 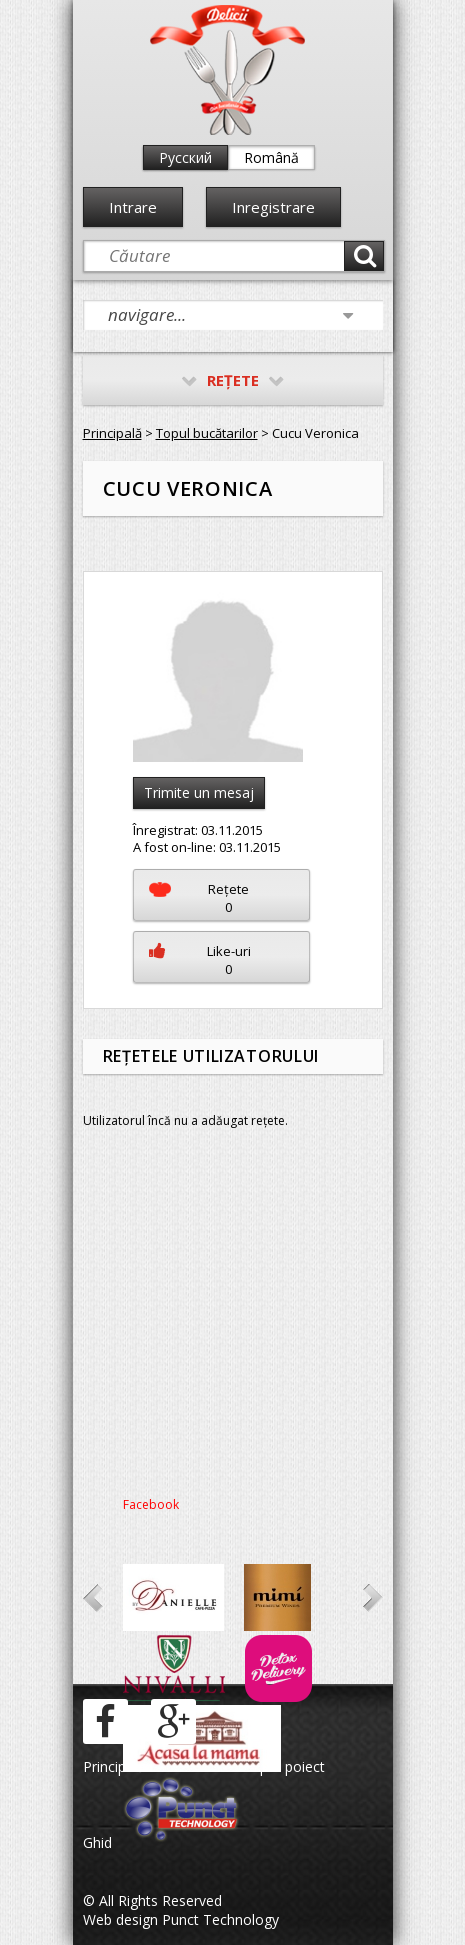 What do you see at coordinates (273, 207) in the screenshot?
I see `Inregistrare` at bounding box center [273, 207].